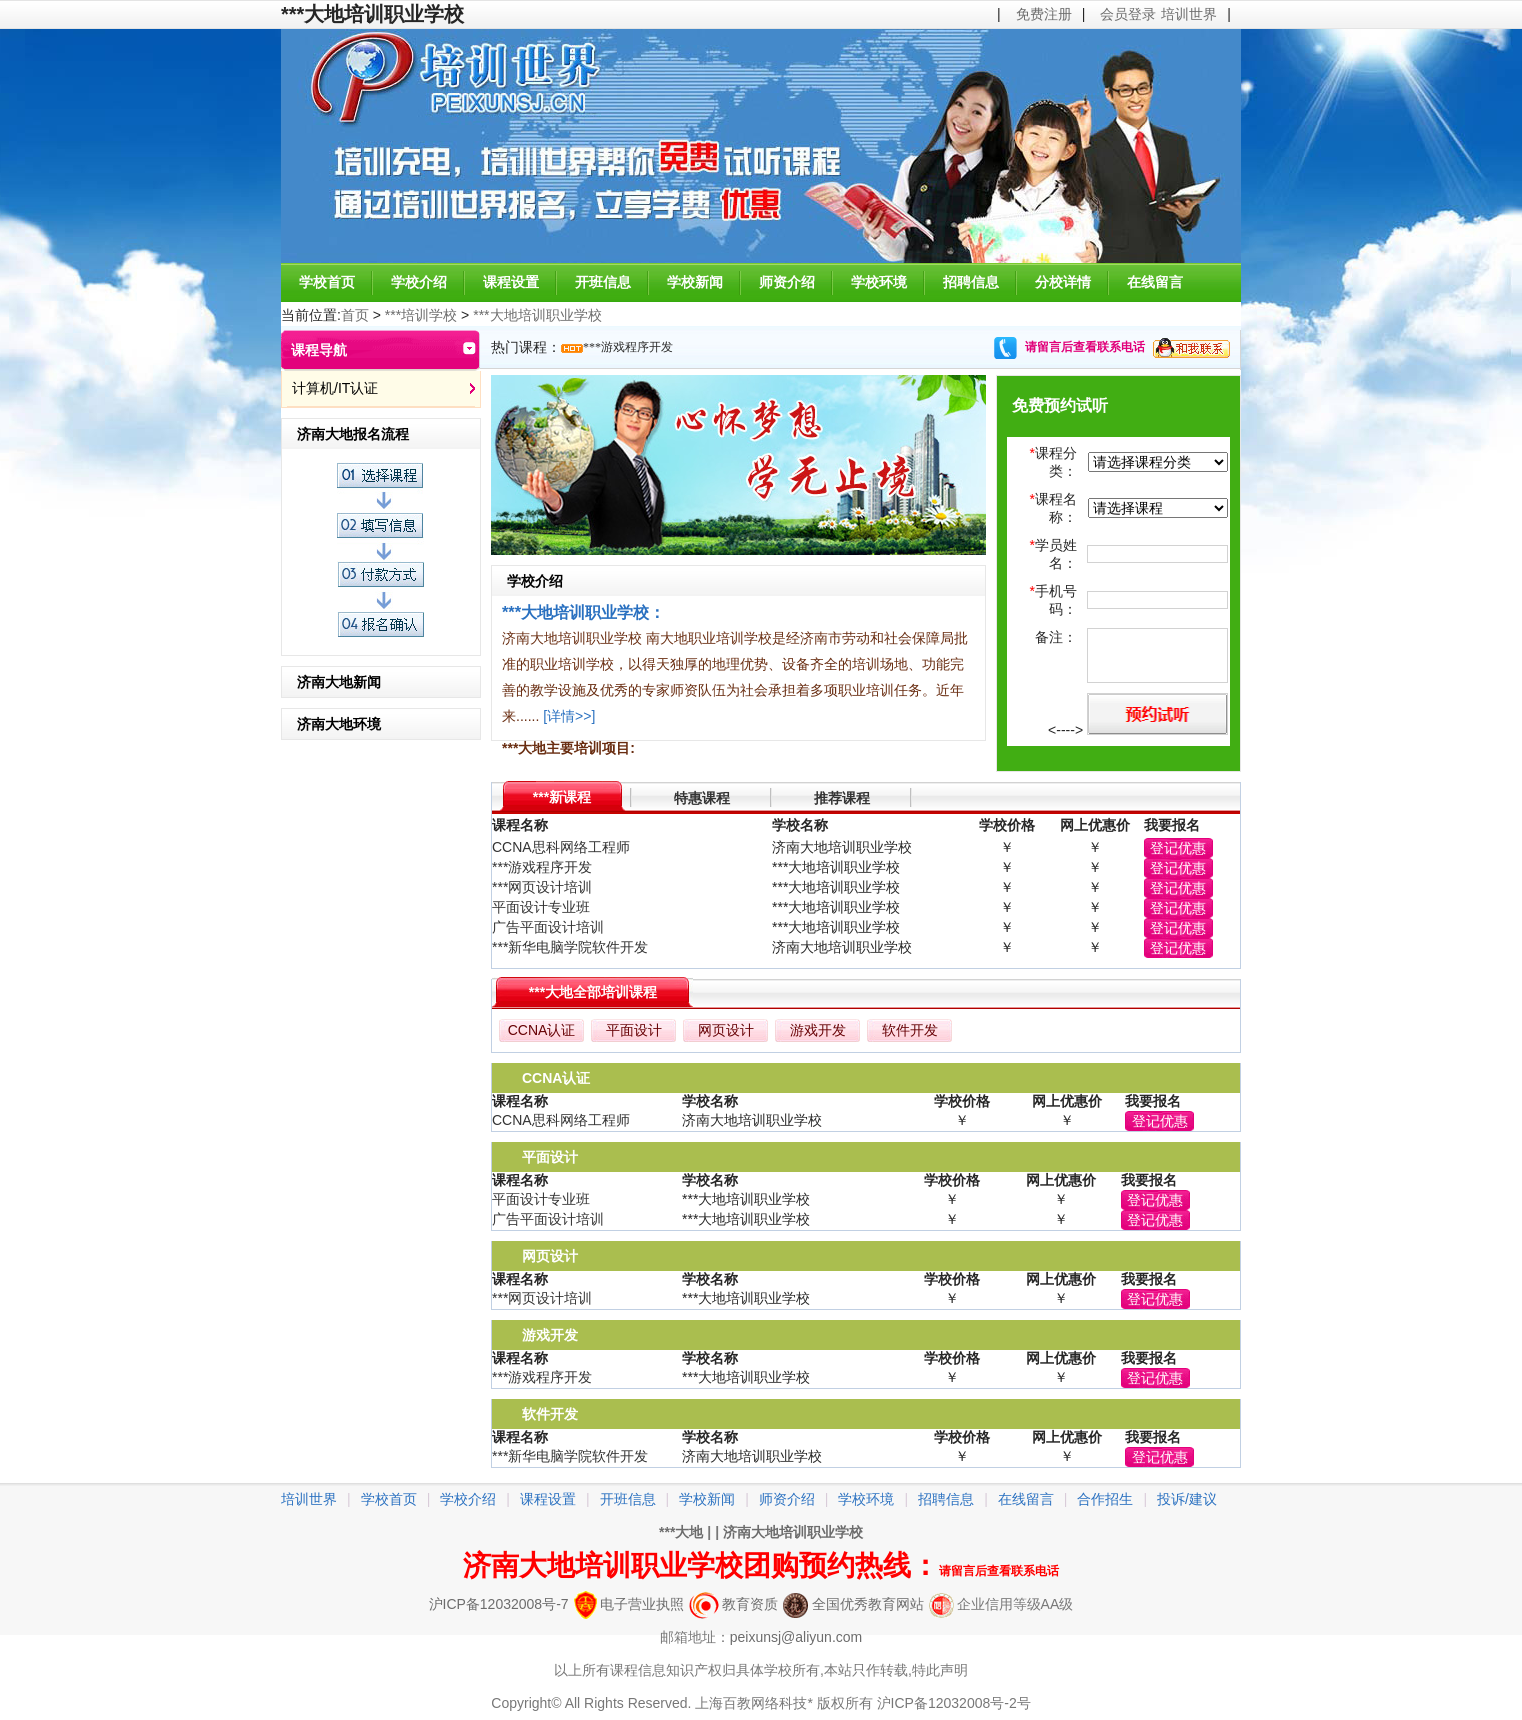 This screenshot has height=1720, width=1522. I want to click on [详情>>], so click(569, 716).